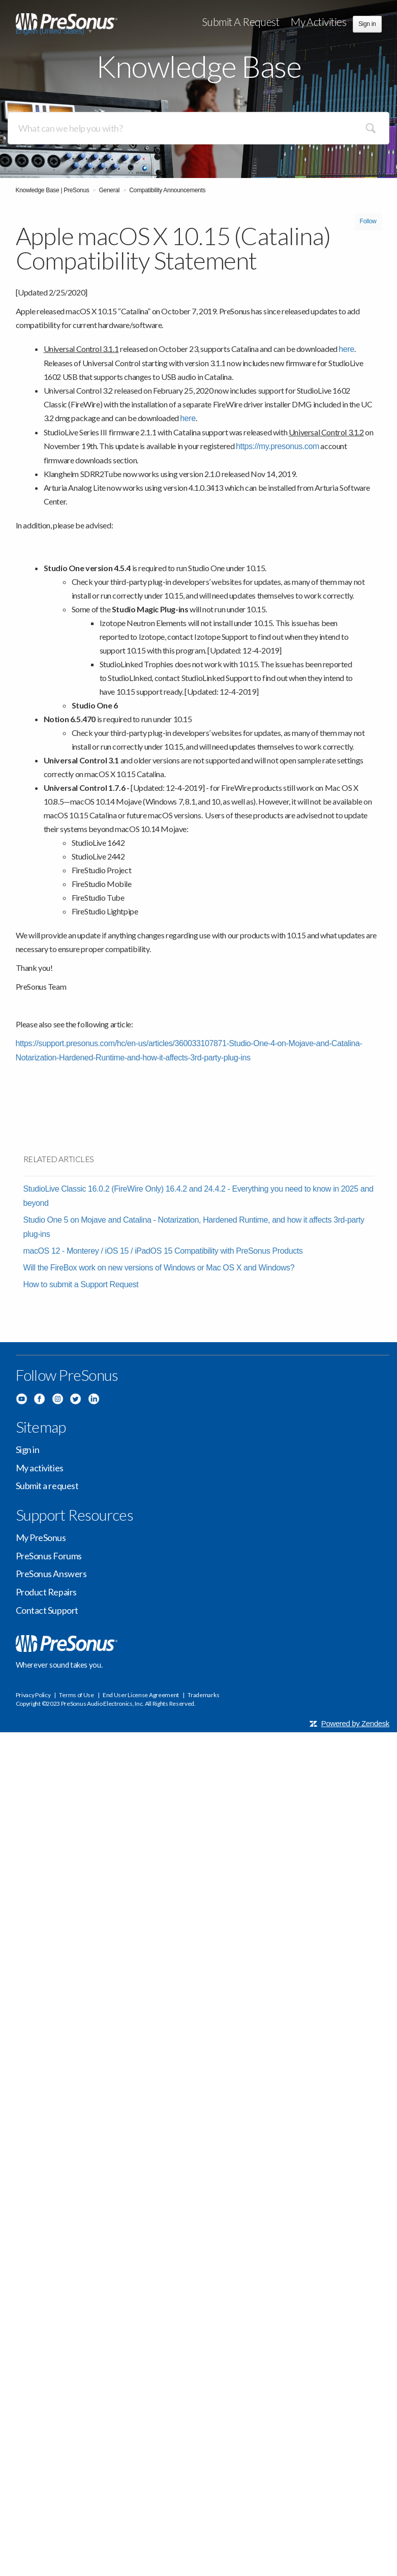 This screenshot has width=397, height=2576. What do you see at coordinates (346, 349) in the screenshot?
I see `here` at bounding box center [346, 349].